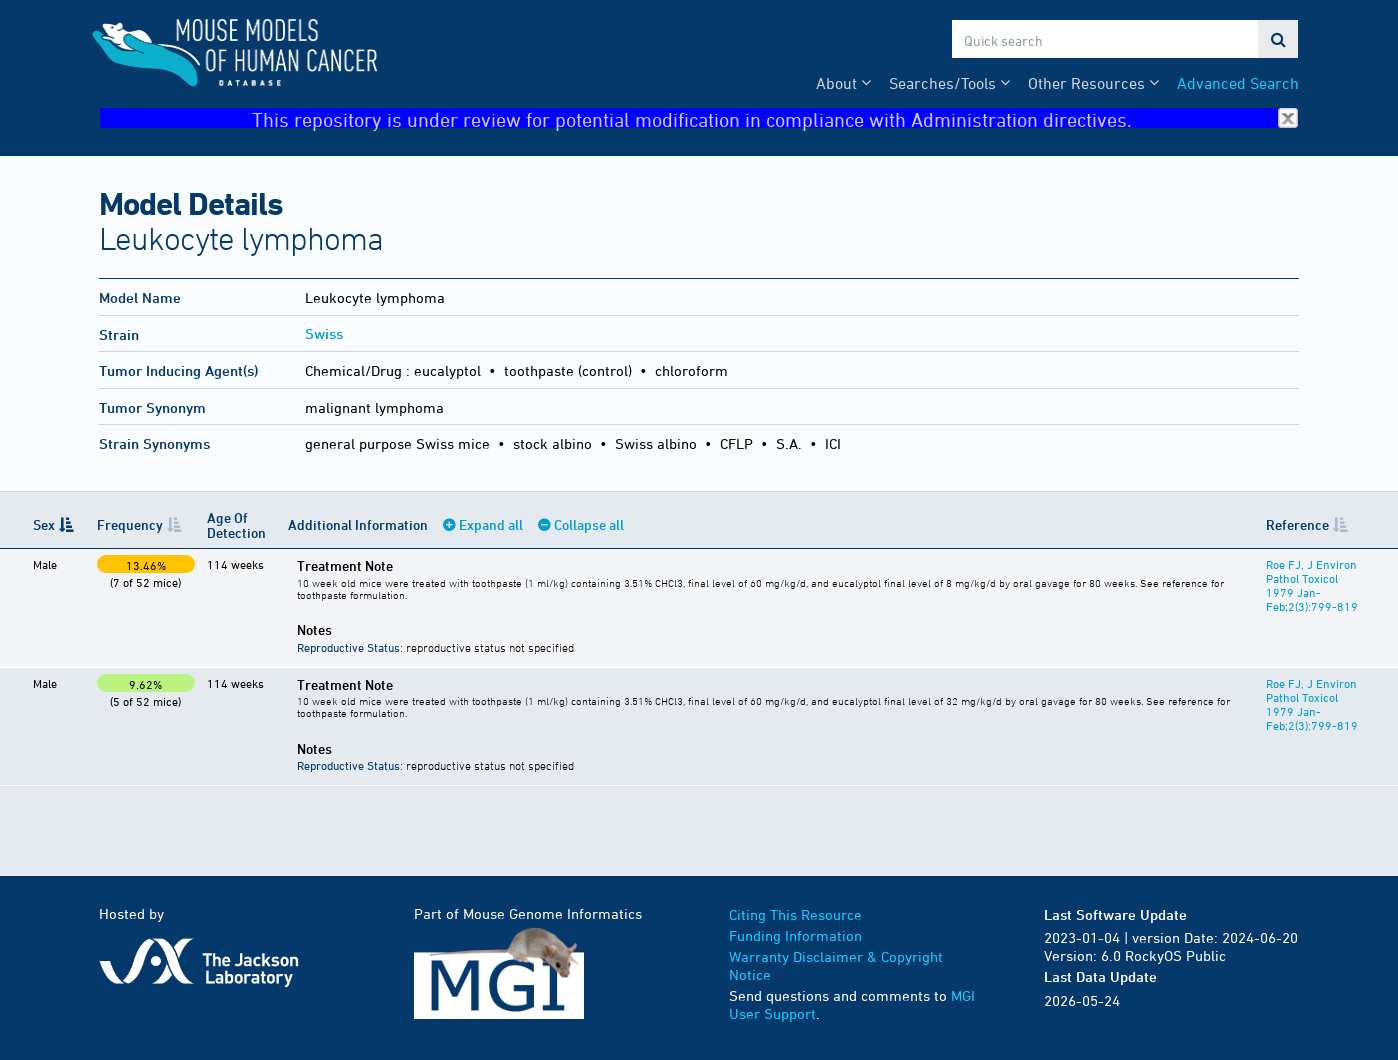 The height and width of the screenshot is (1060, 1398). I want to click on Citing This Resource, so click(795, 914).